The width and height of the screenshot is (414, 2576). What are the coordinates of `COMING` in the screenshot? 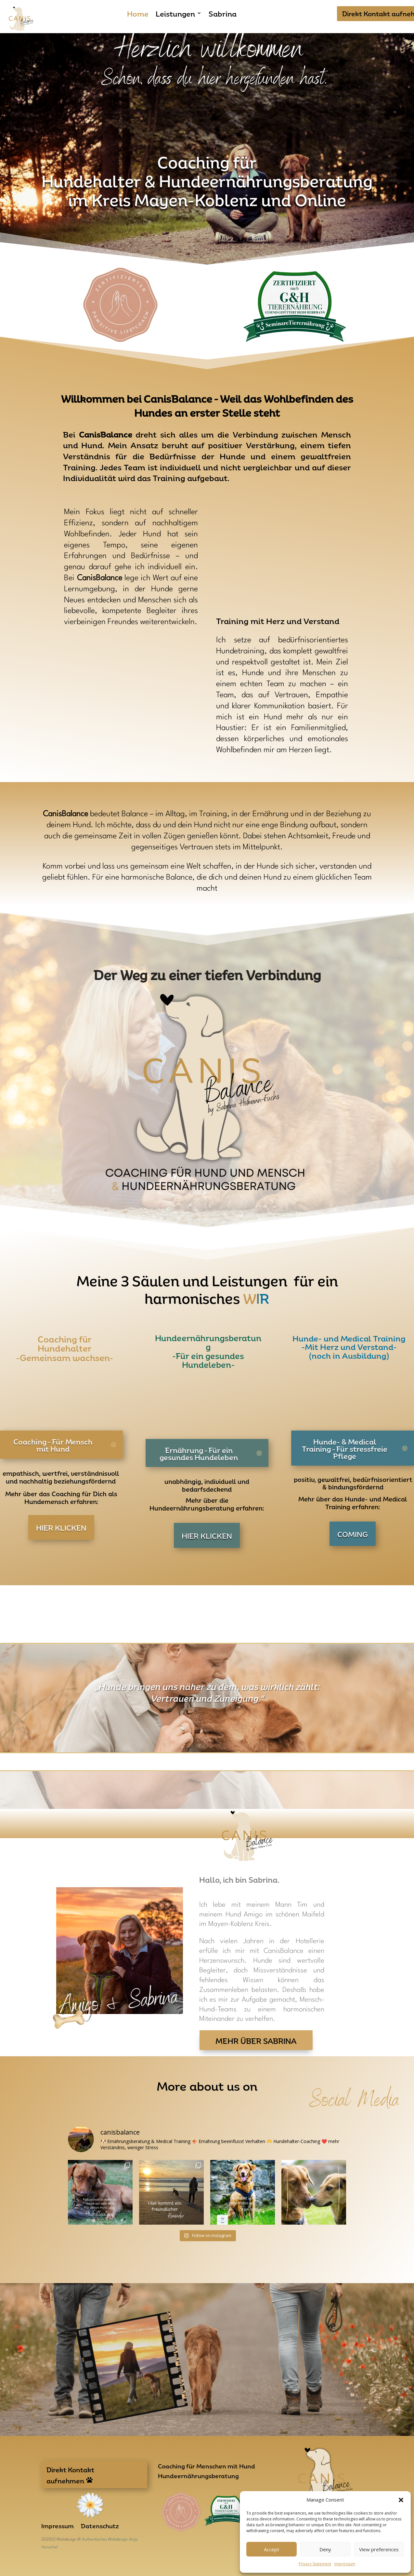 It's located at (352, 1533).